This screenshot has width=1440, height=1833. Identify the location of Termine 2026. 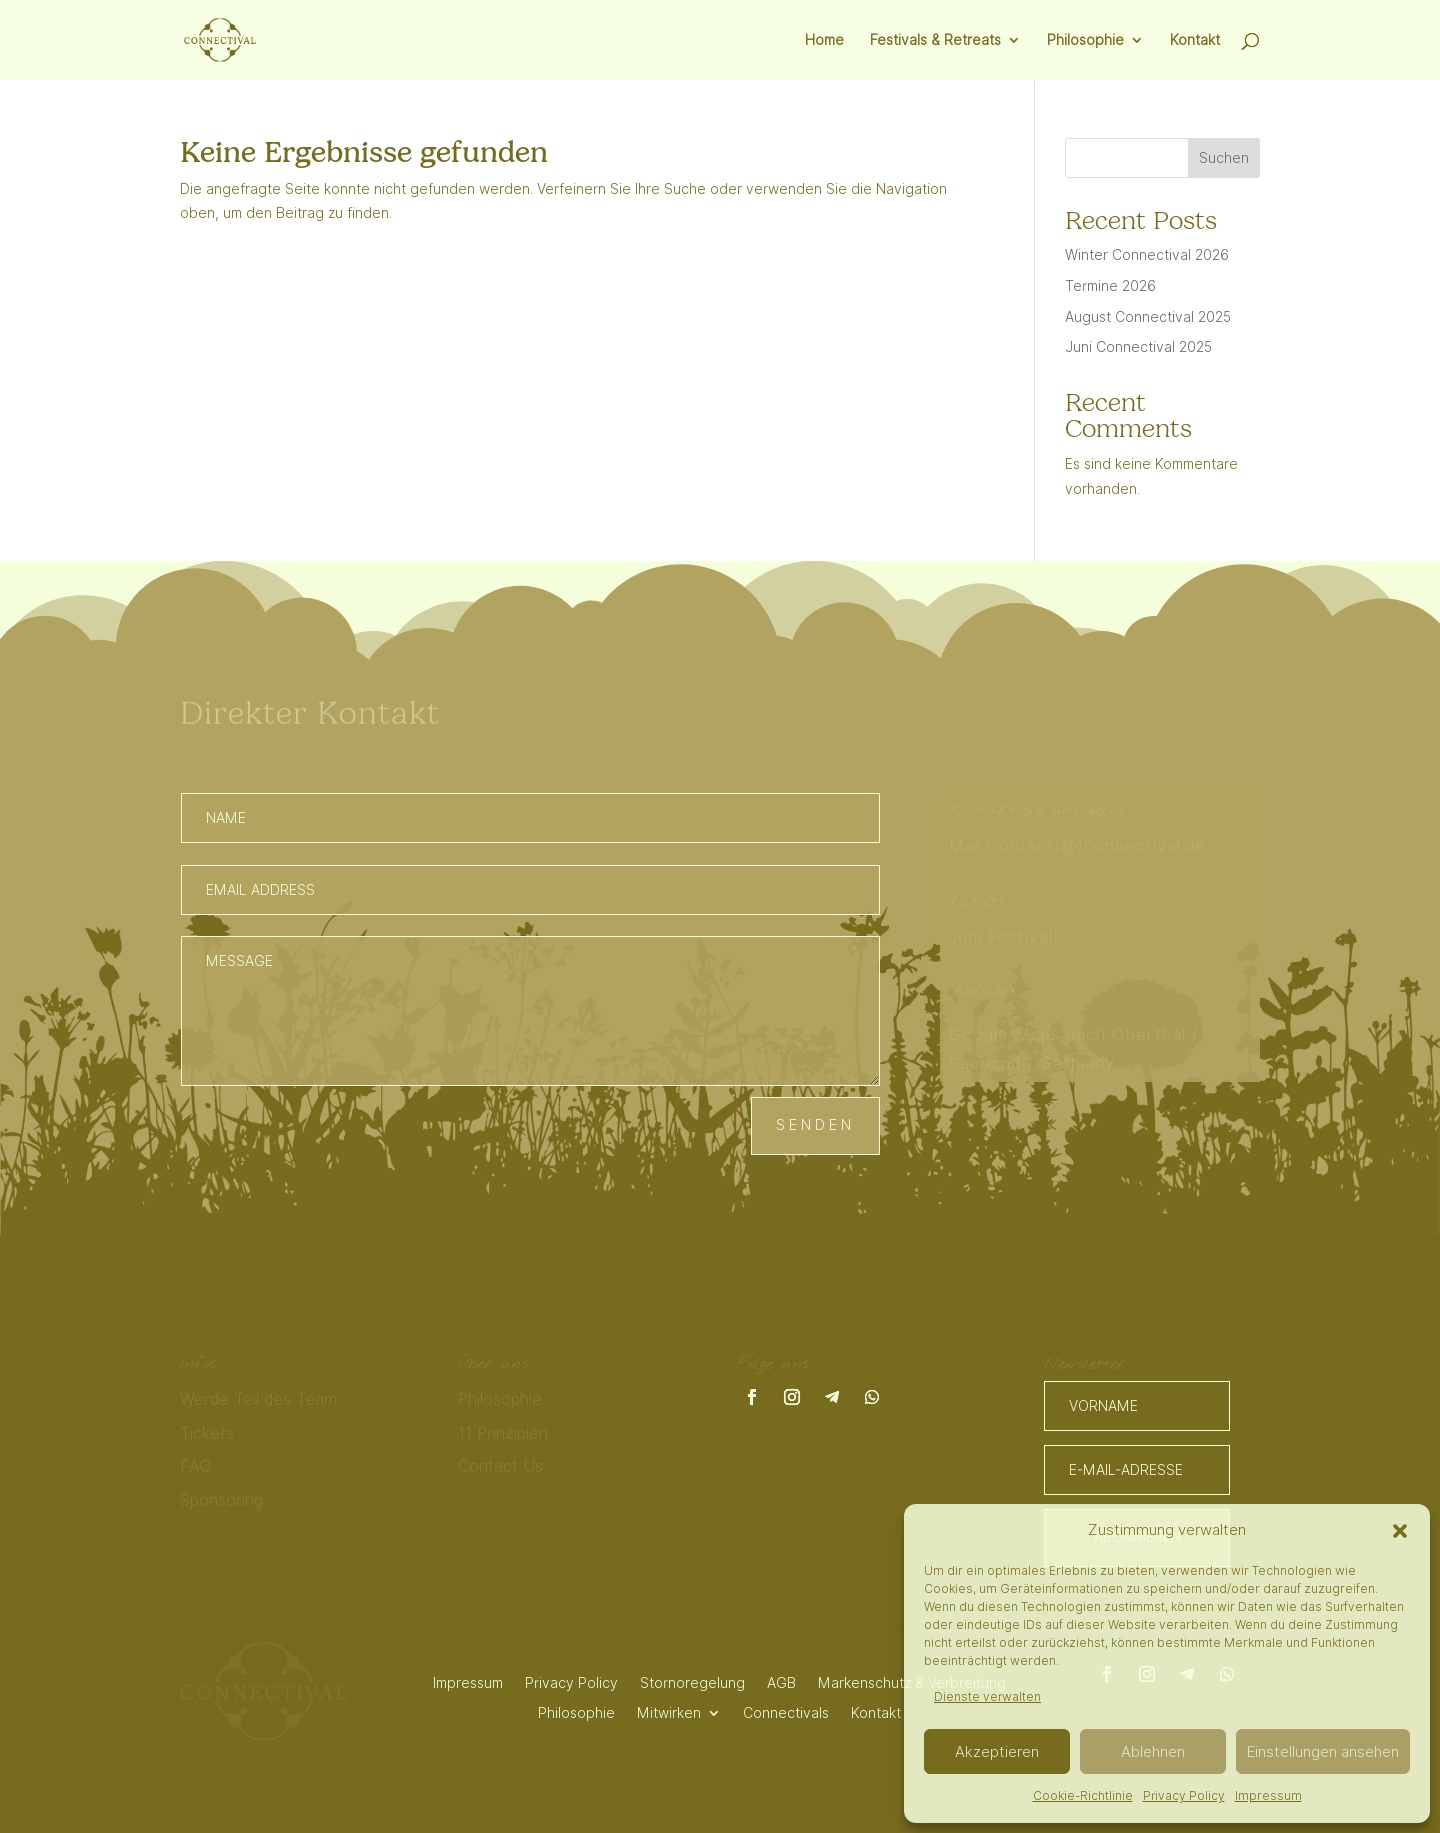
(1110, 286).